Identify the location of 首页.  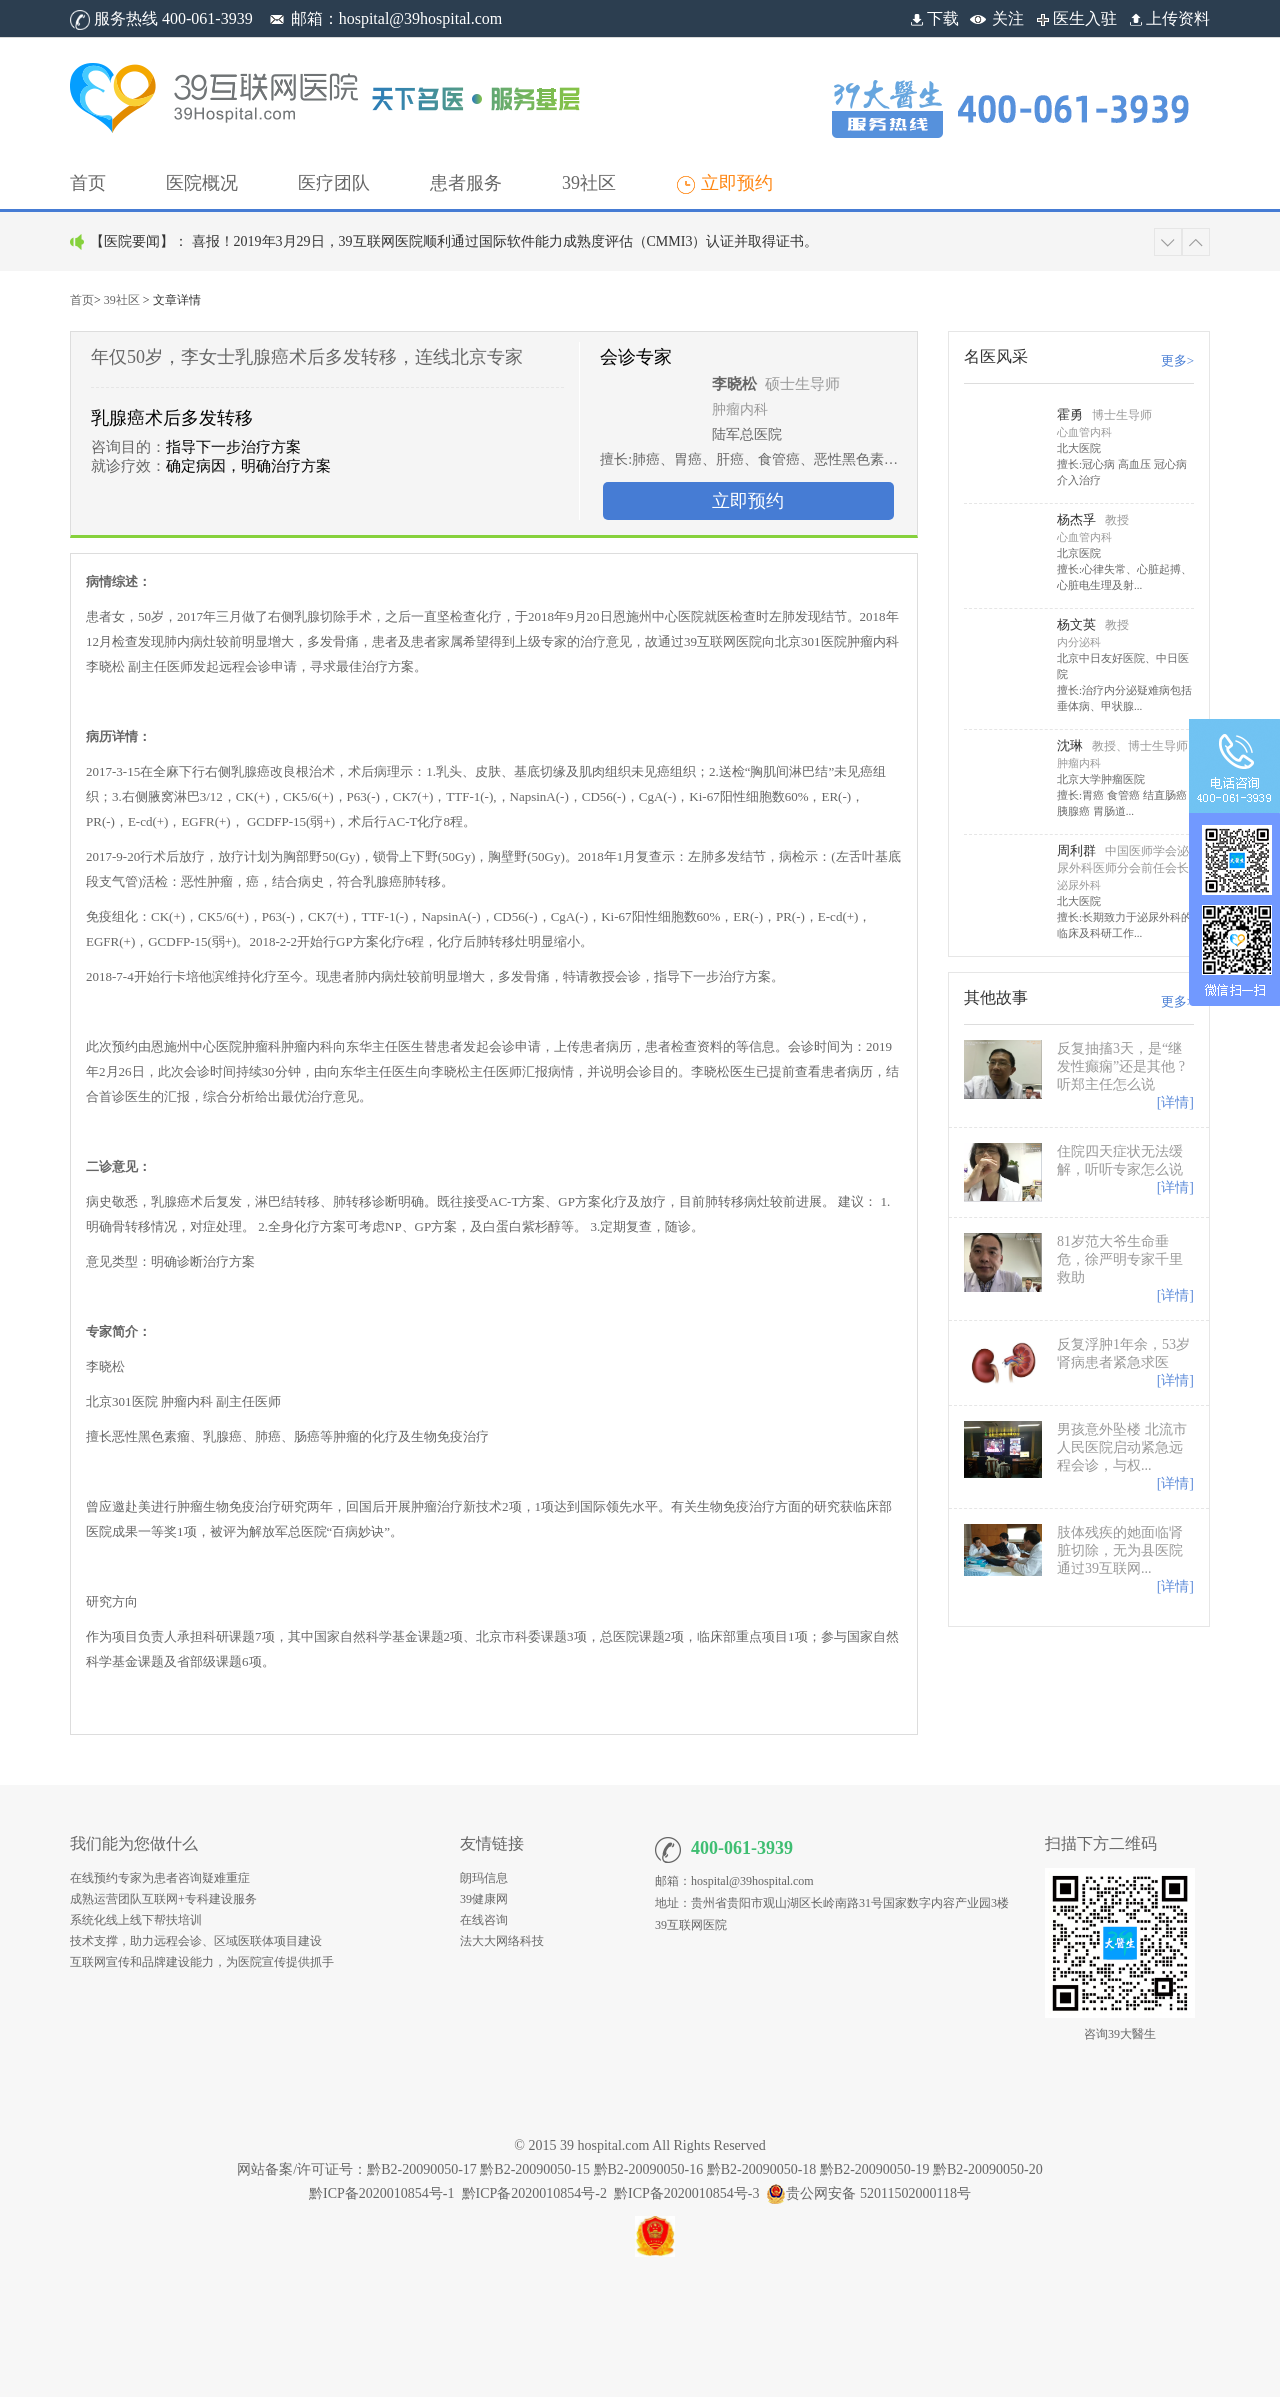
(82, 300).